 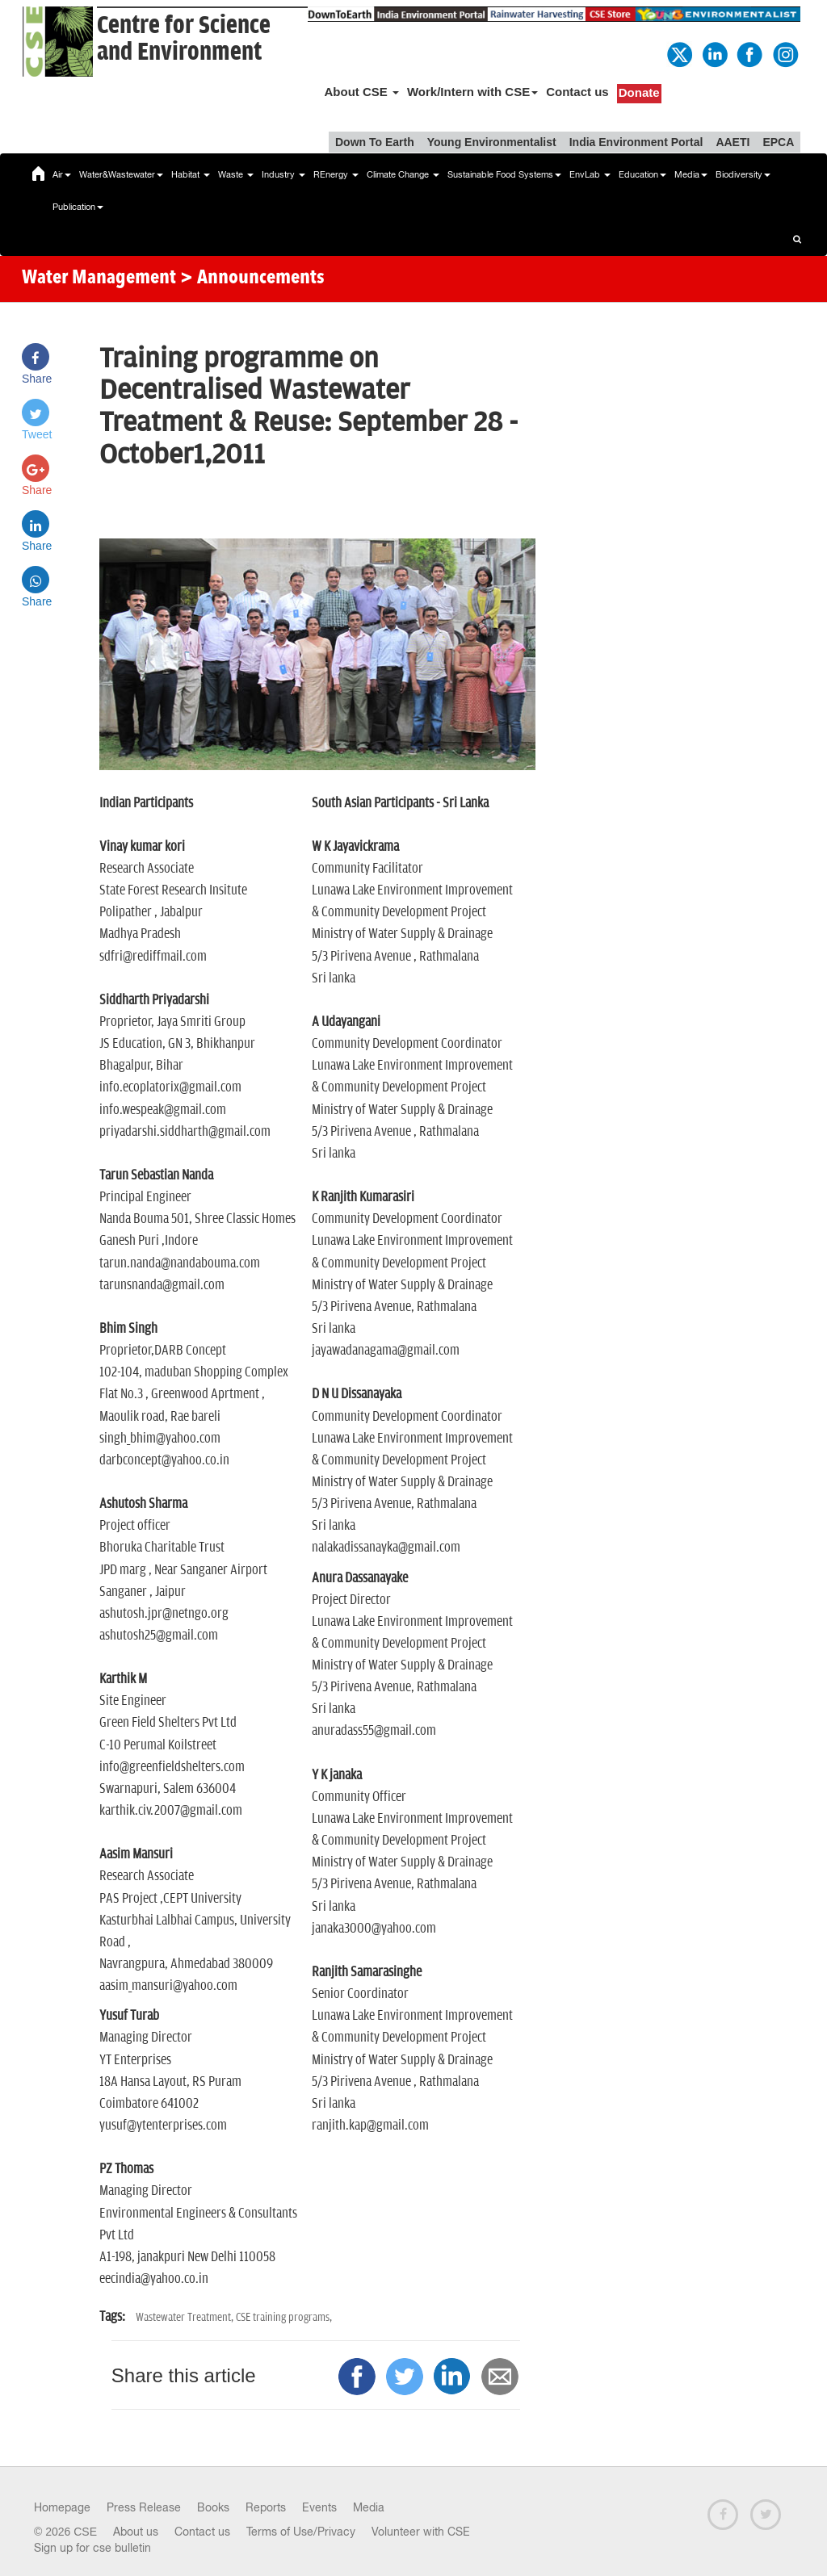 What do you see at coordinates (504, 174) in the screenshot?
I see `Sustainable Food Systems` at bounding box center [504, 174].